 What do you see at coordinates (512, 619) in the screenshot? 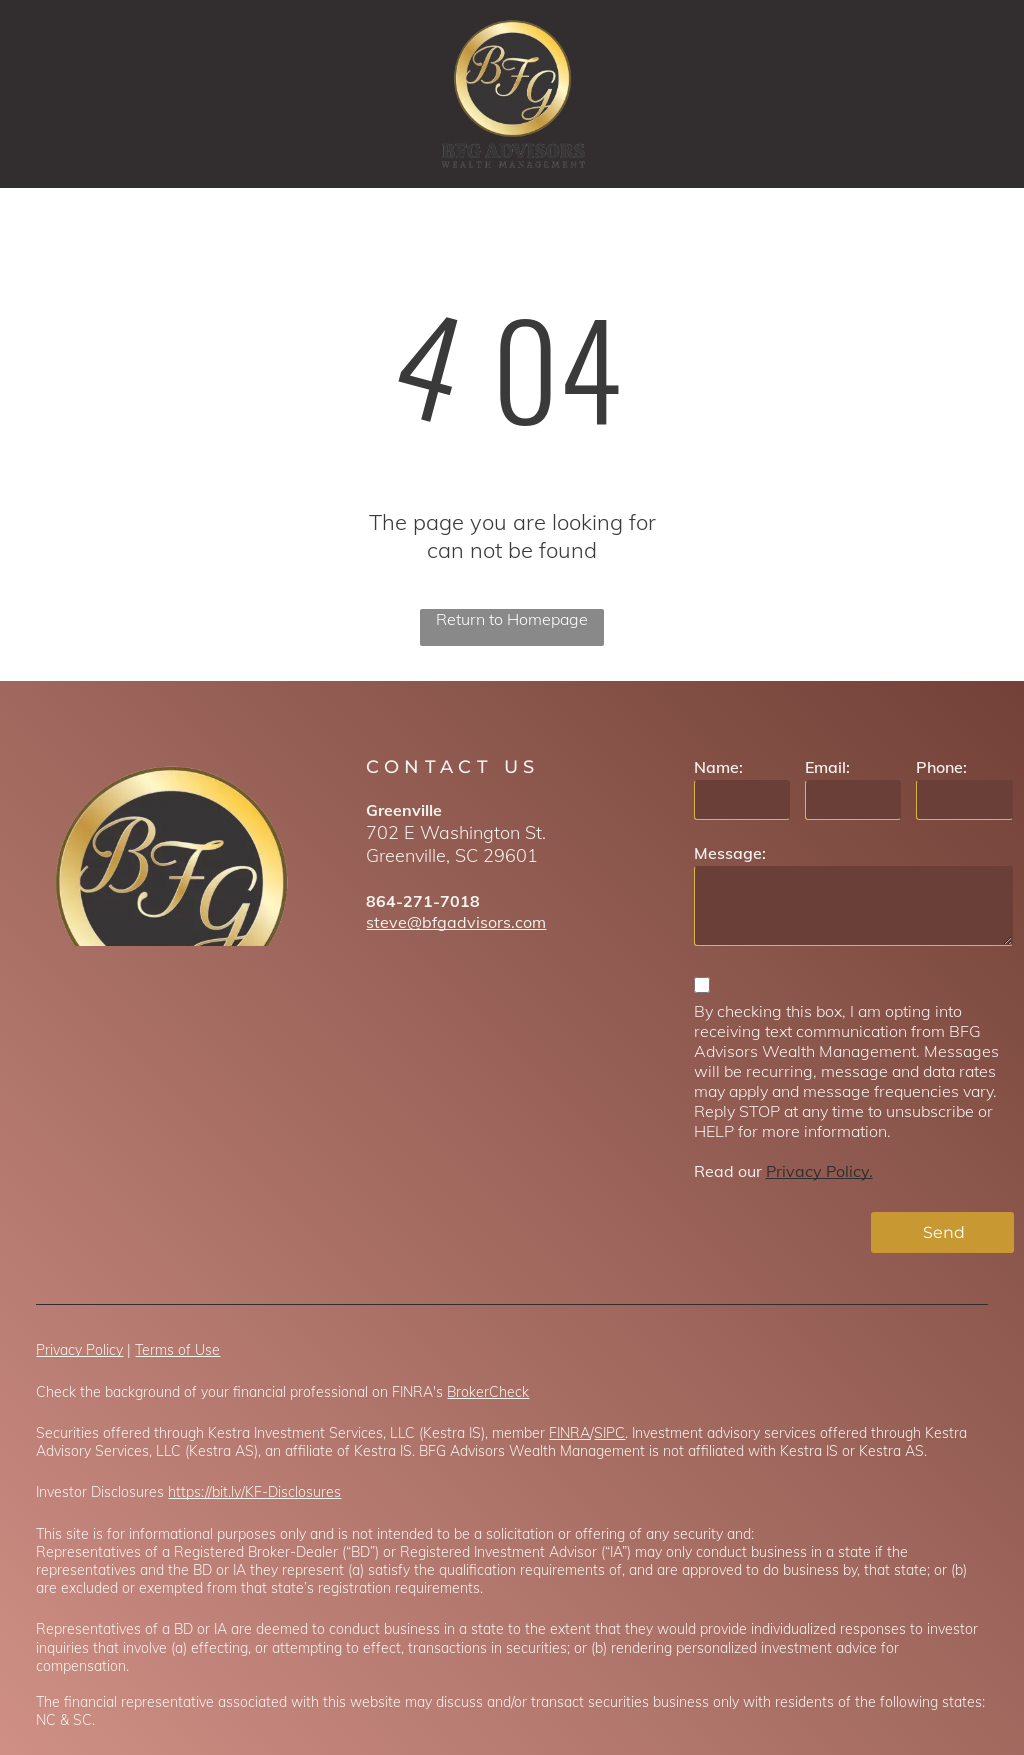
I see `Return to Homepage` at bounding box center [512, 619].